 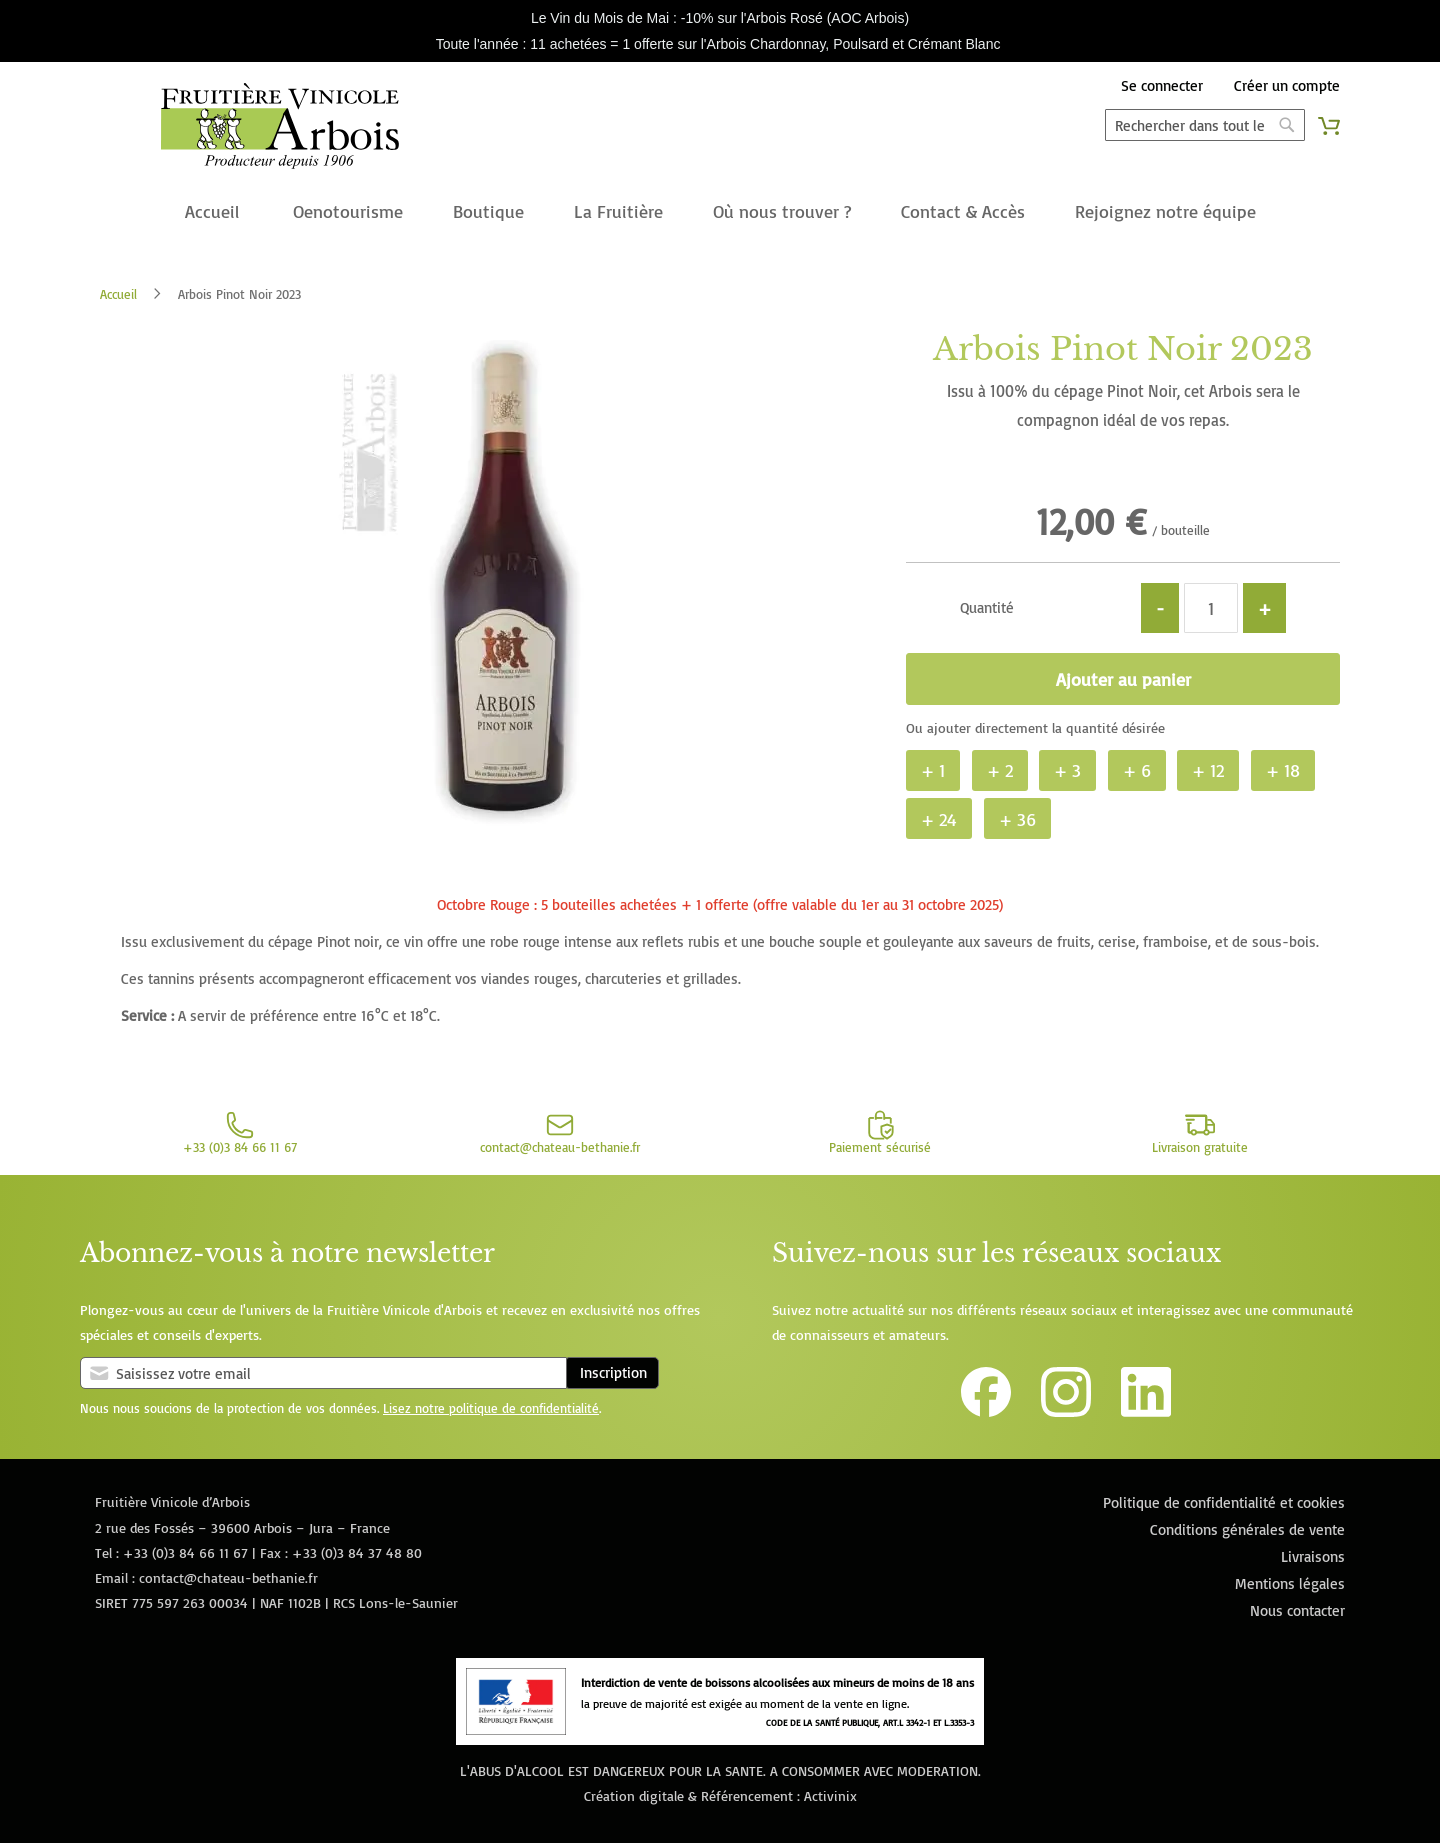 What do you see at coordinates (1137, 770) in the screenshot?
I see `+ 6` at bounding box center [1137, 770].